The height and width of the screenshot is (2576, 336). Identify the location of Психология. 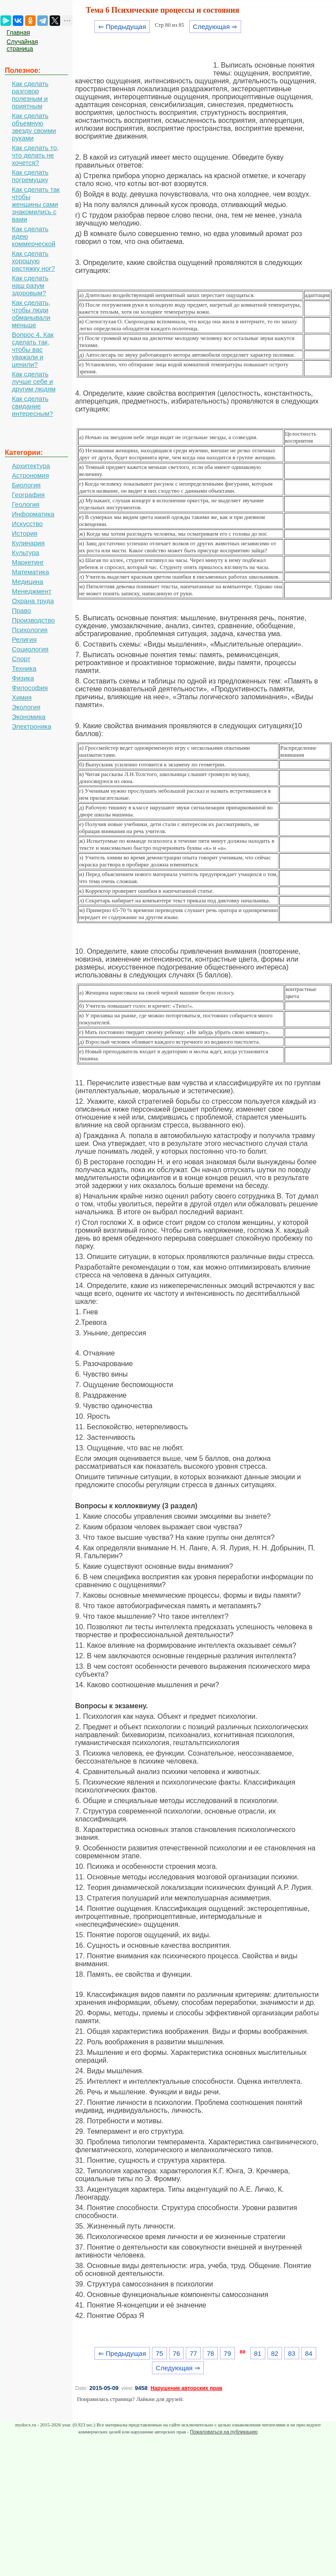
(29, 629).